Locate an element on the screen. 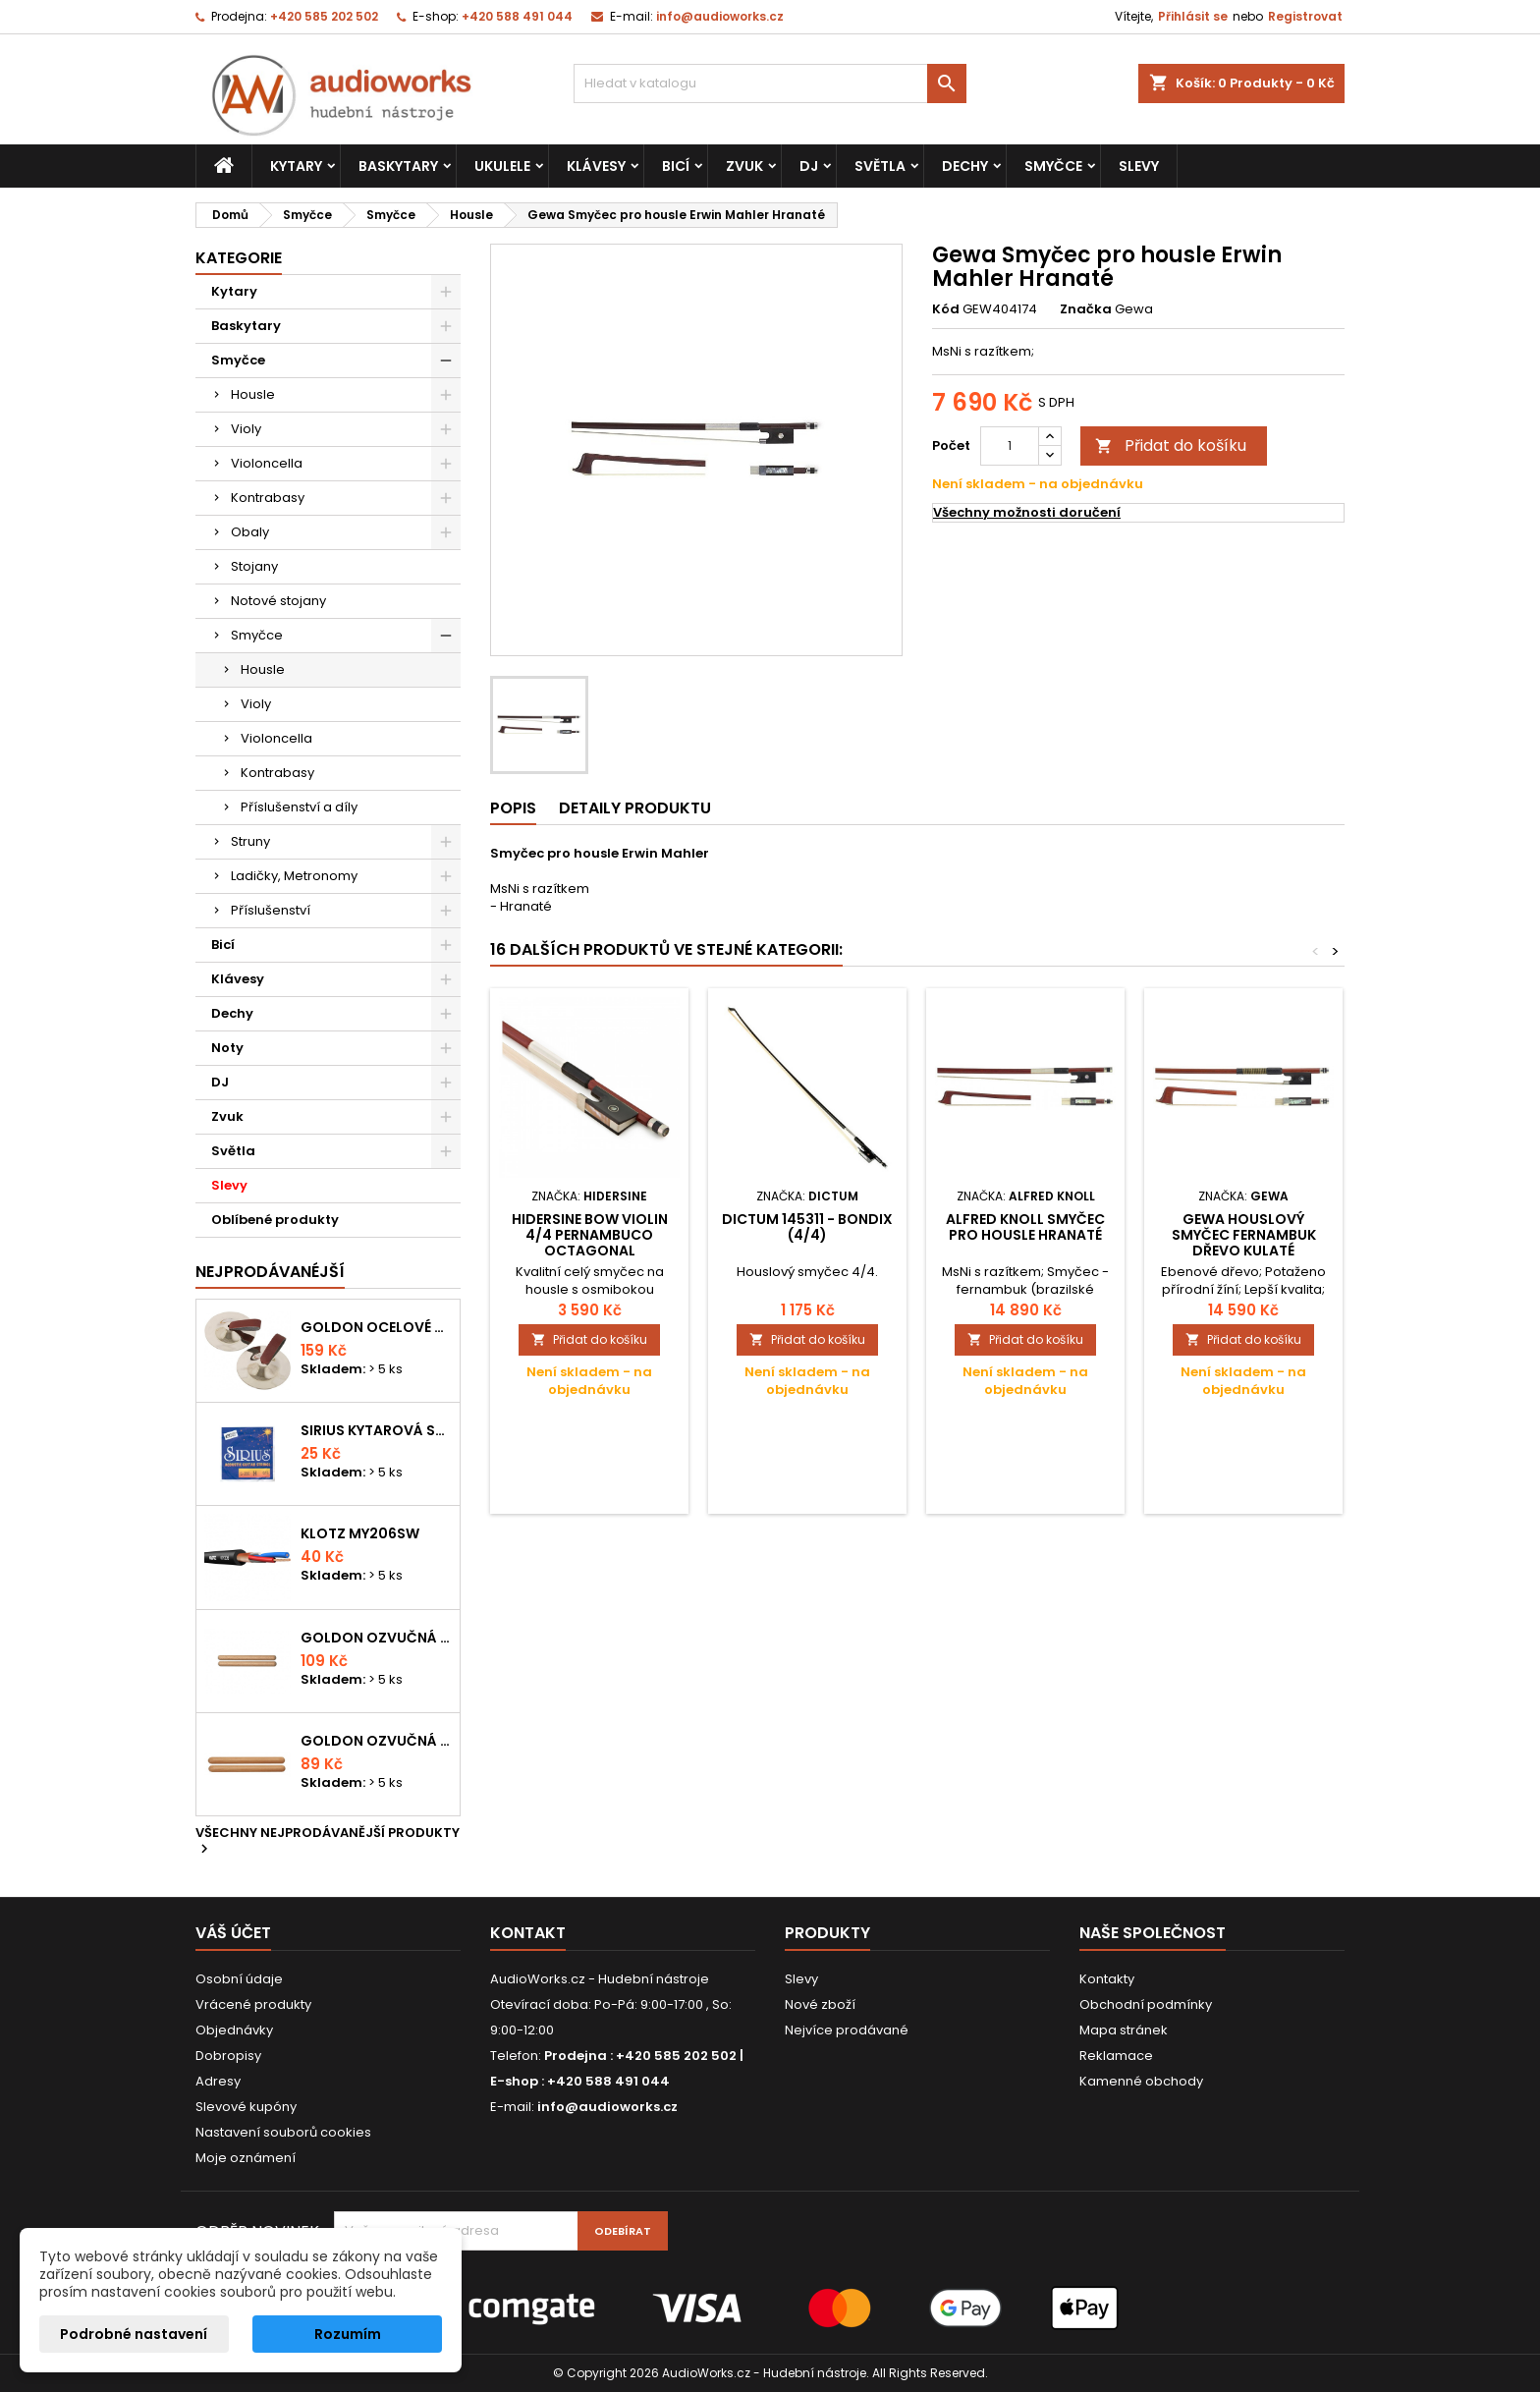 This screenshot has width=1540, height=2392. Dobropisy is located at coordinates (228, 2055).